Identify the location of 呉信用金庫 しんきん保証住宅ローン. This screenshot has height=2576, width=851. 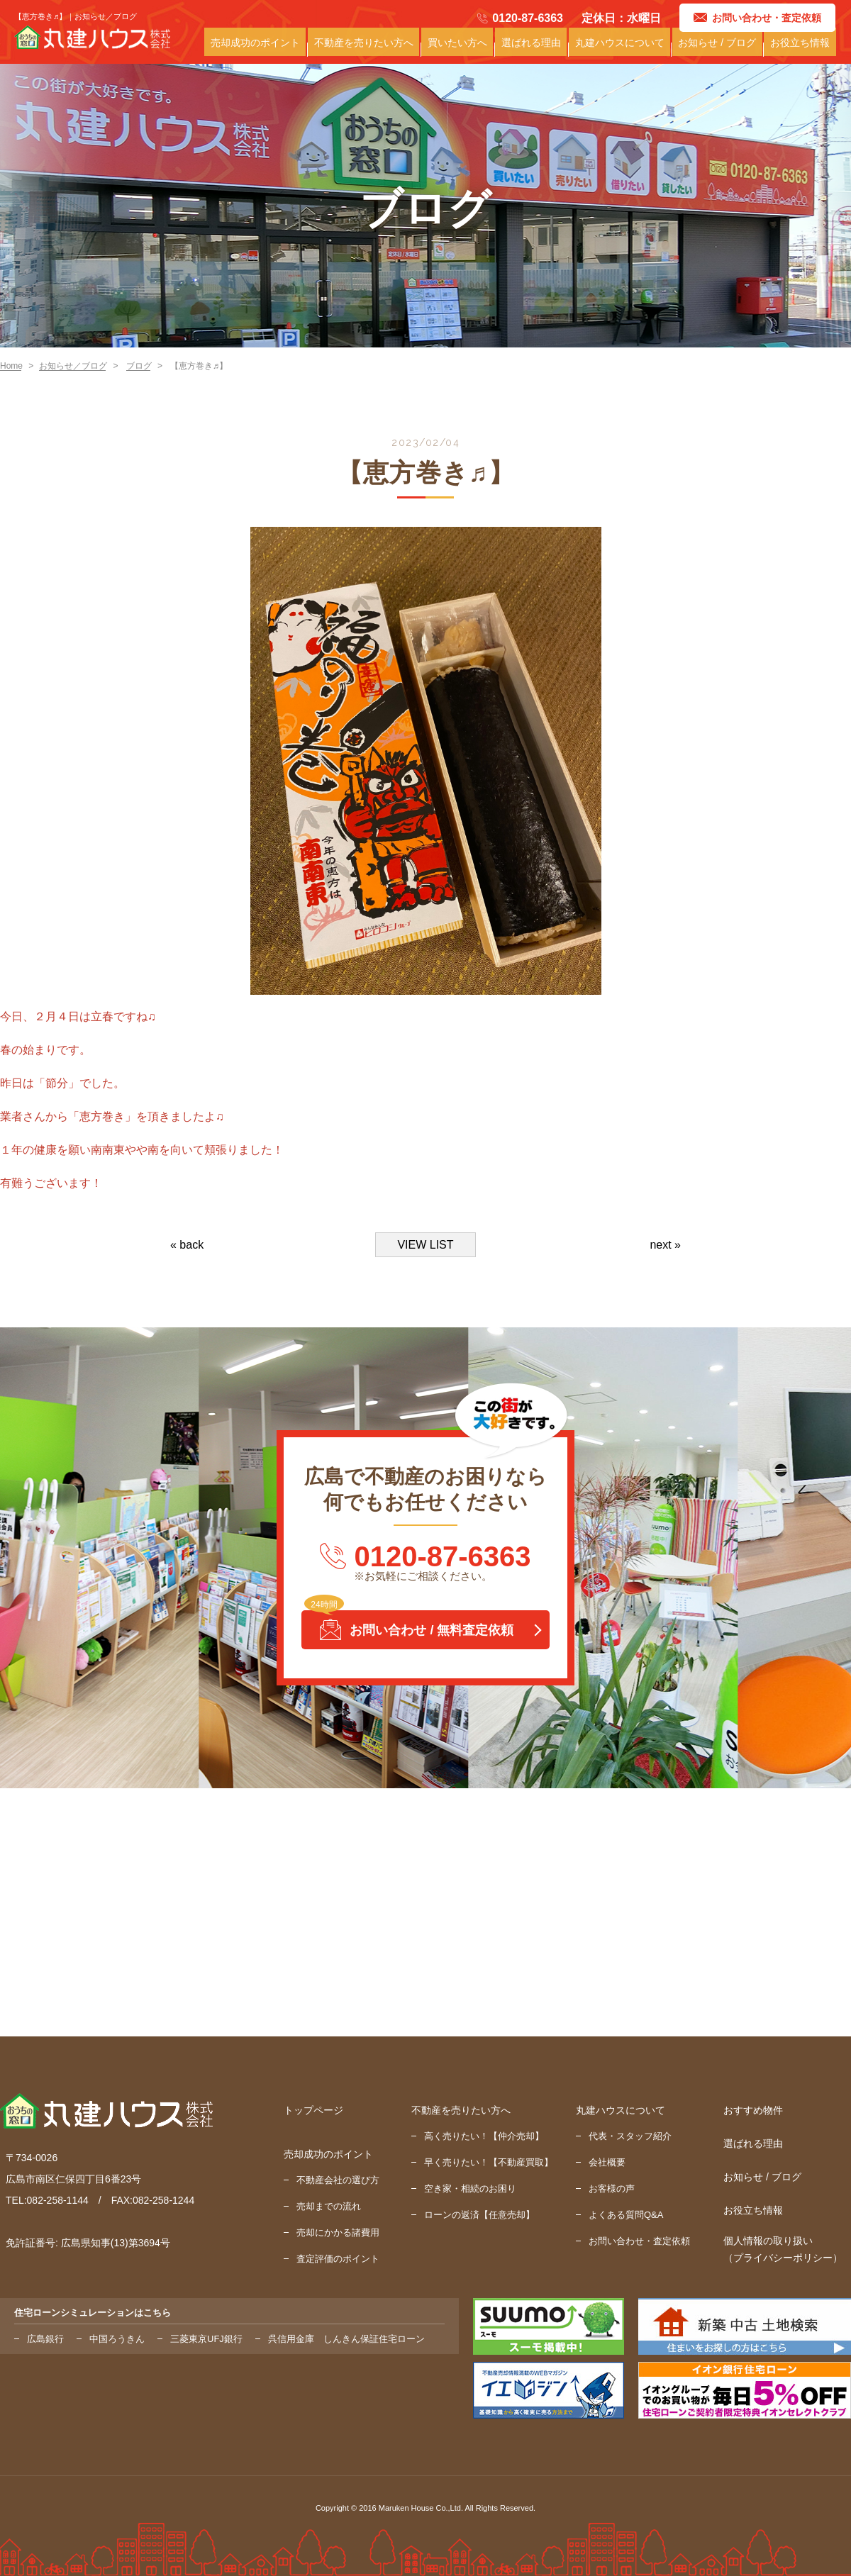
(346, 2339).